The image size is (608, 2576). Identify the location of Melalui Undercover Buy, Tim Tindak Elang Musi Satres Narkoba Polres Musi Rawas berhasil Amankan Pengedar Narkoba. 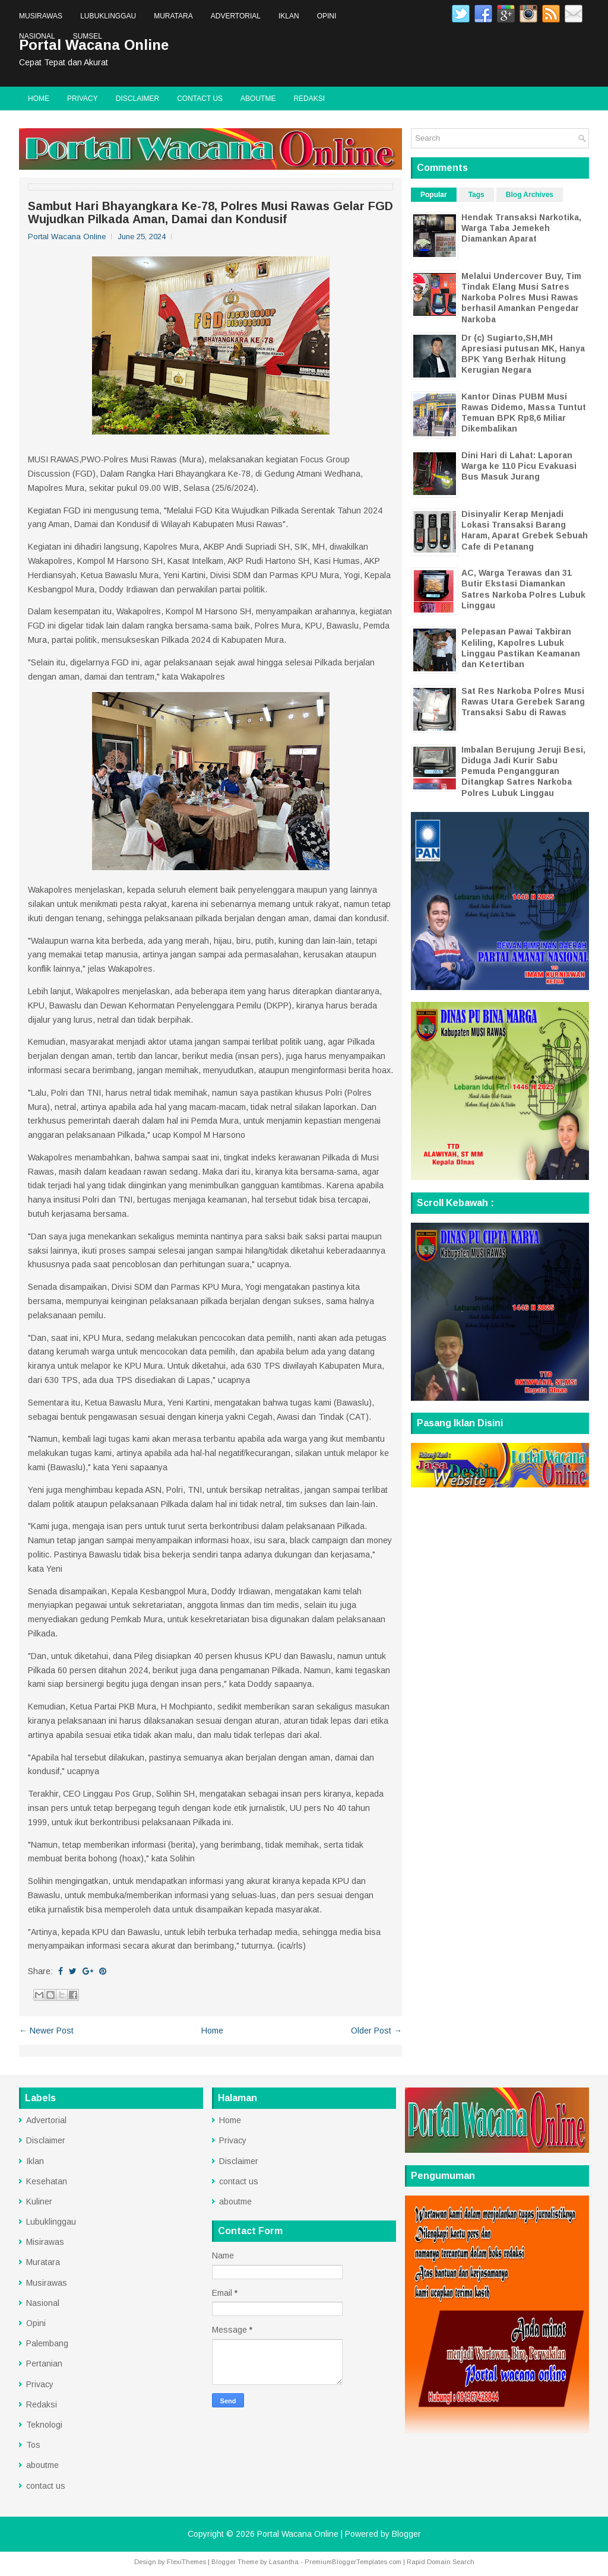
(521, 297).